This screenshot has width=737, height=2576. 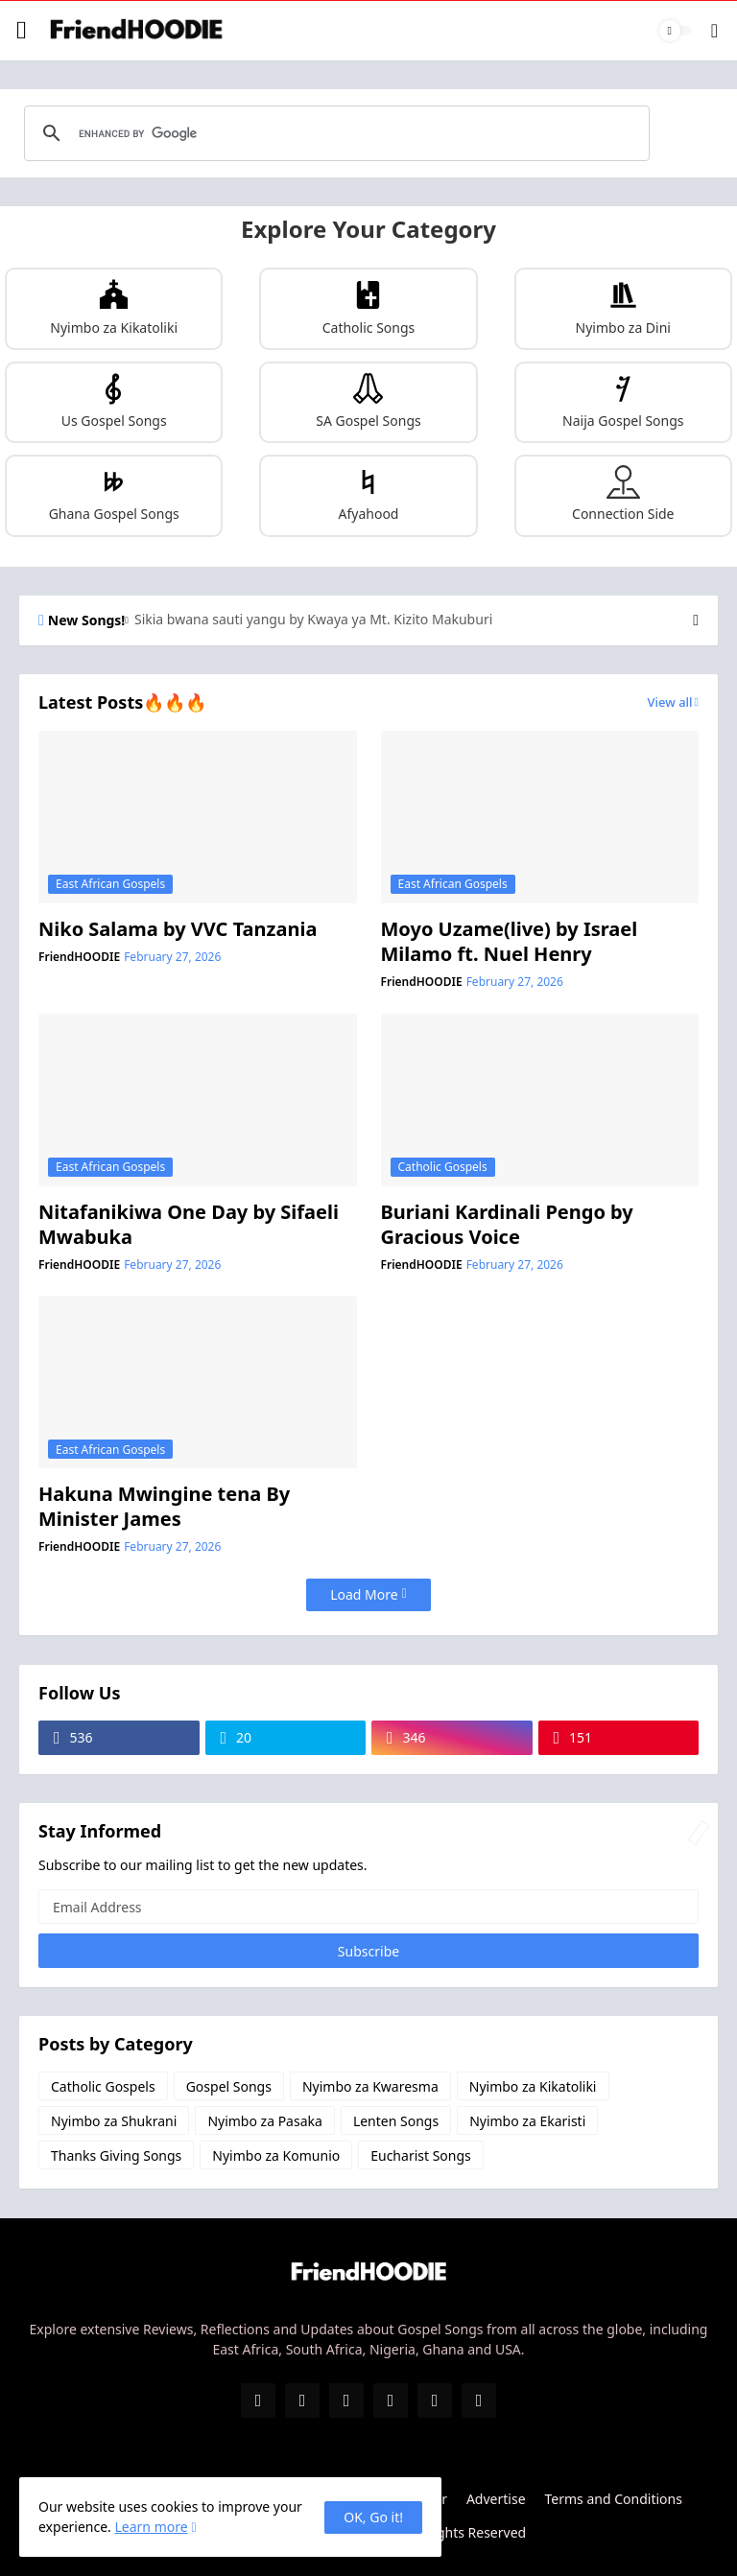 What do you see at coordinates (509, 942) in the screenshot?
I see `Moyo Uzame(live) by Israel Milamo ft. Nuel Henry` at bounding box center [509, 942].